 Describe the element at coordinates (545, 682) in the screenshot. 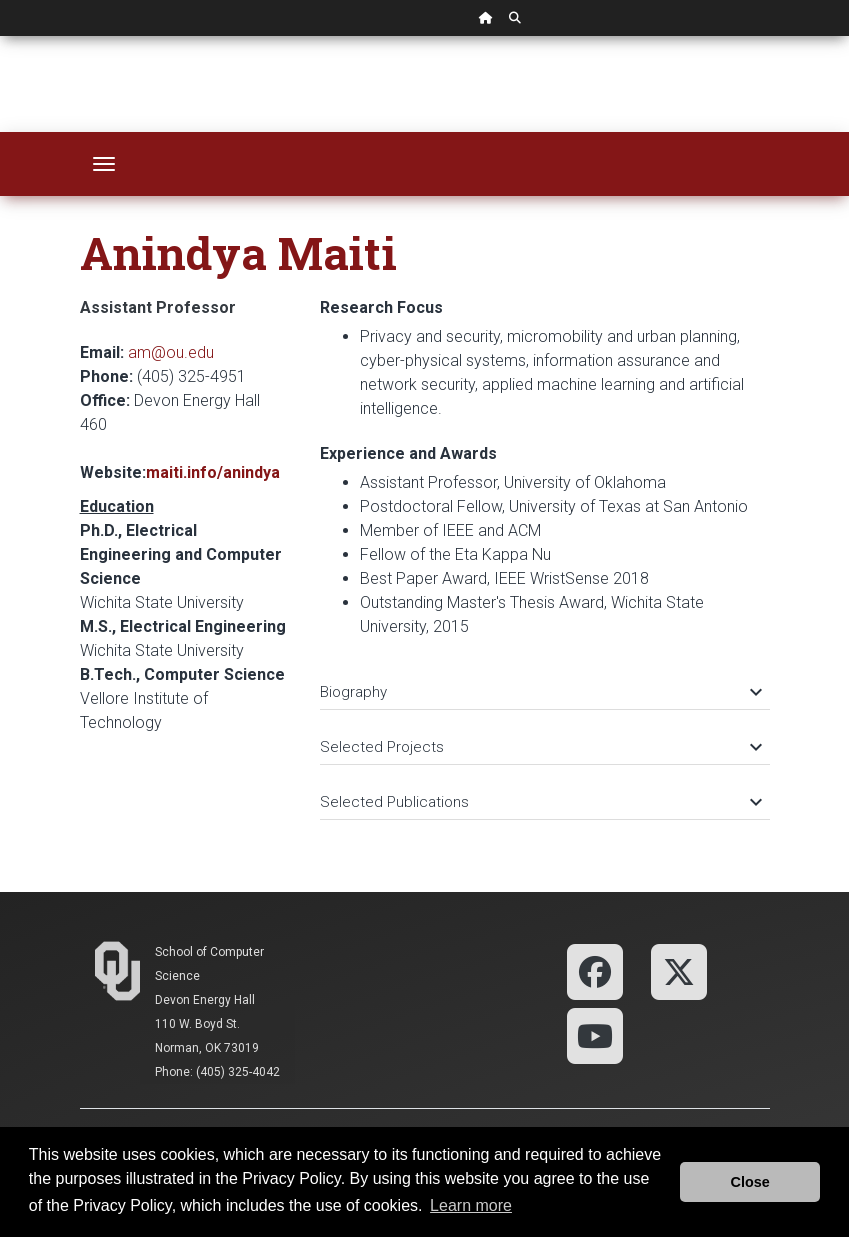

I see `[tab]` at that location.